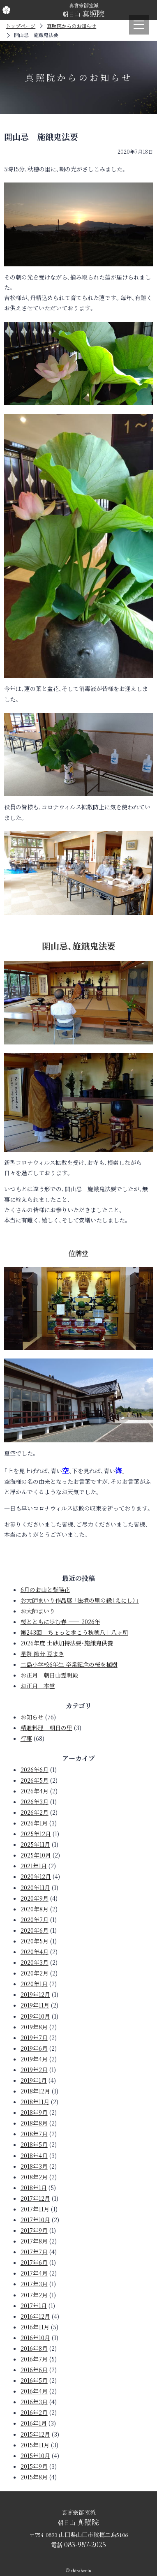 The width and height of the screenshot is (157, 2576). I want to click on 2019年4月, so click(34, 2059).